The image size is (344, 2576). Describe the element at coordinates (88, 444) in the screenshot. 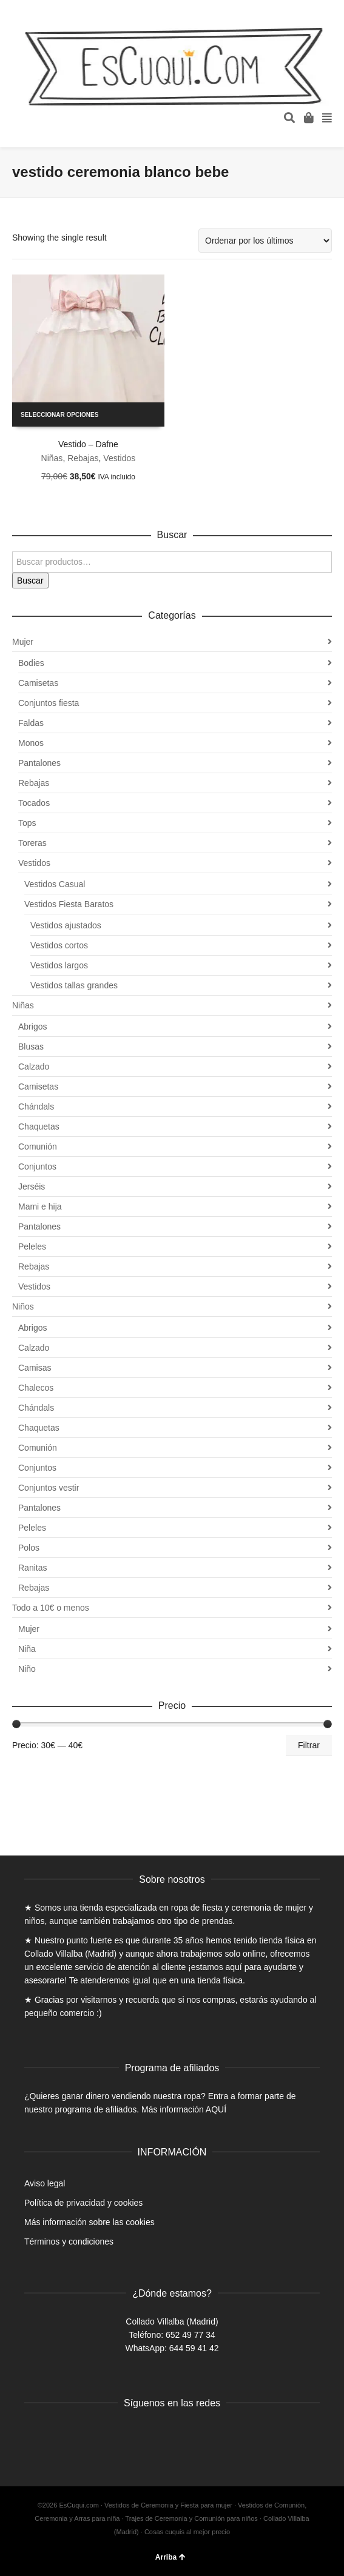

I see `Vestido – Dafne` at that location.